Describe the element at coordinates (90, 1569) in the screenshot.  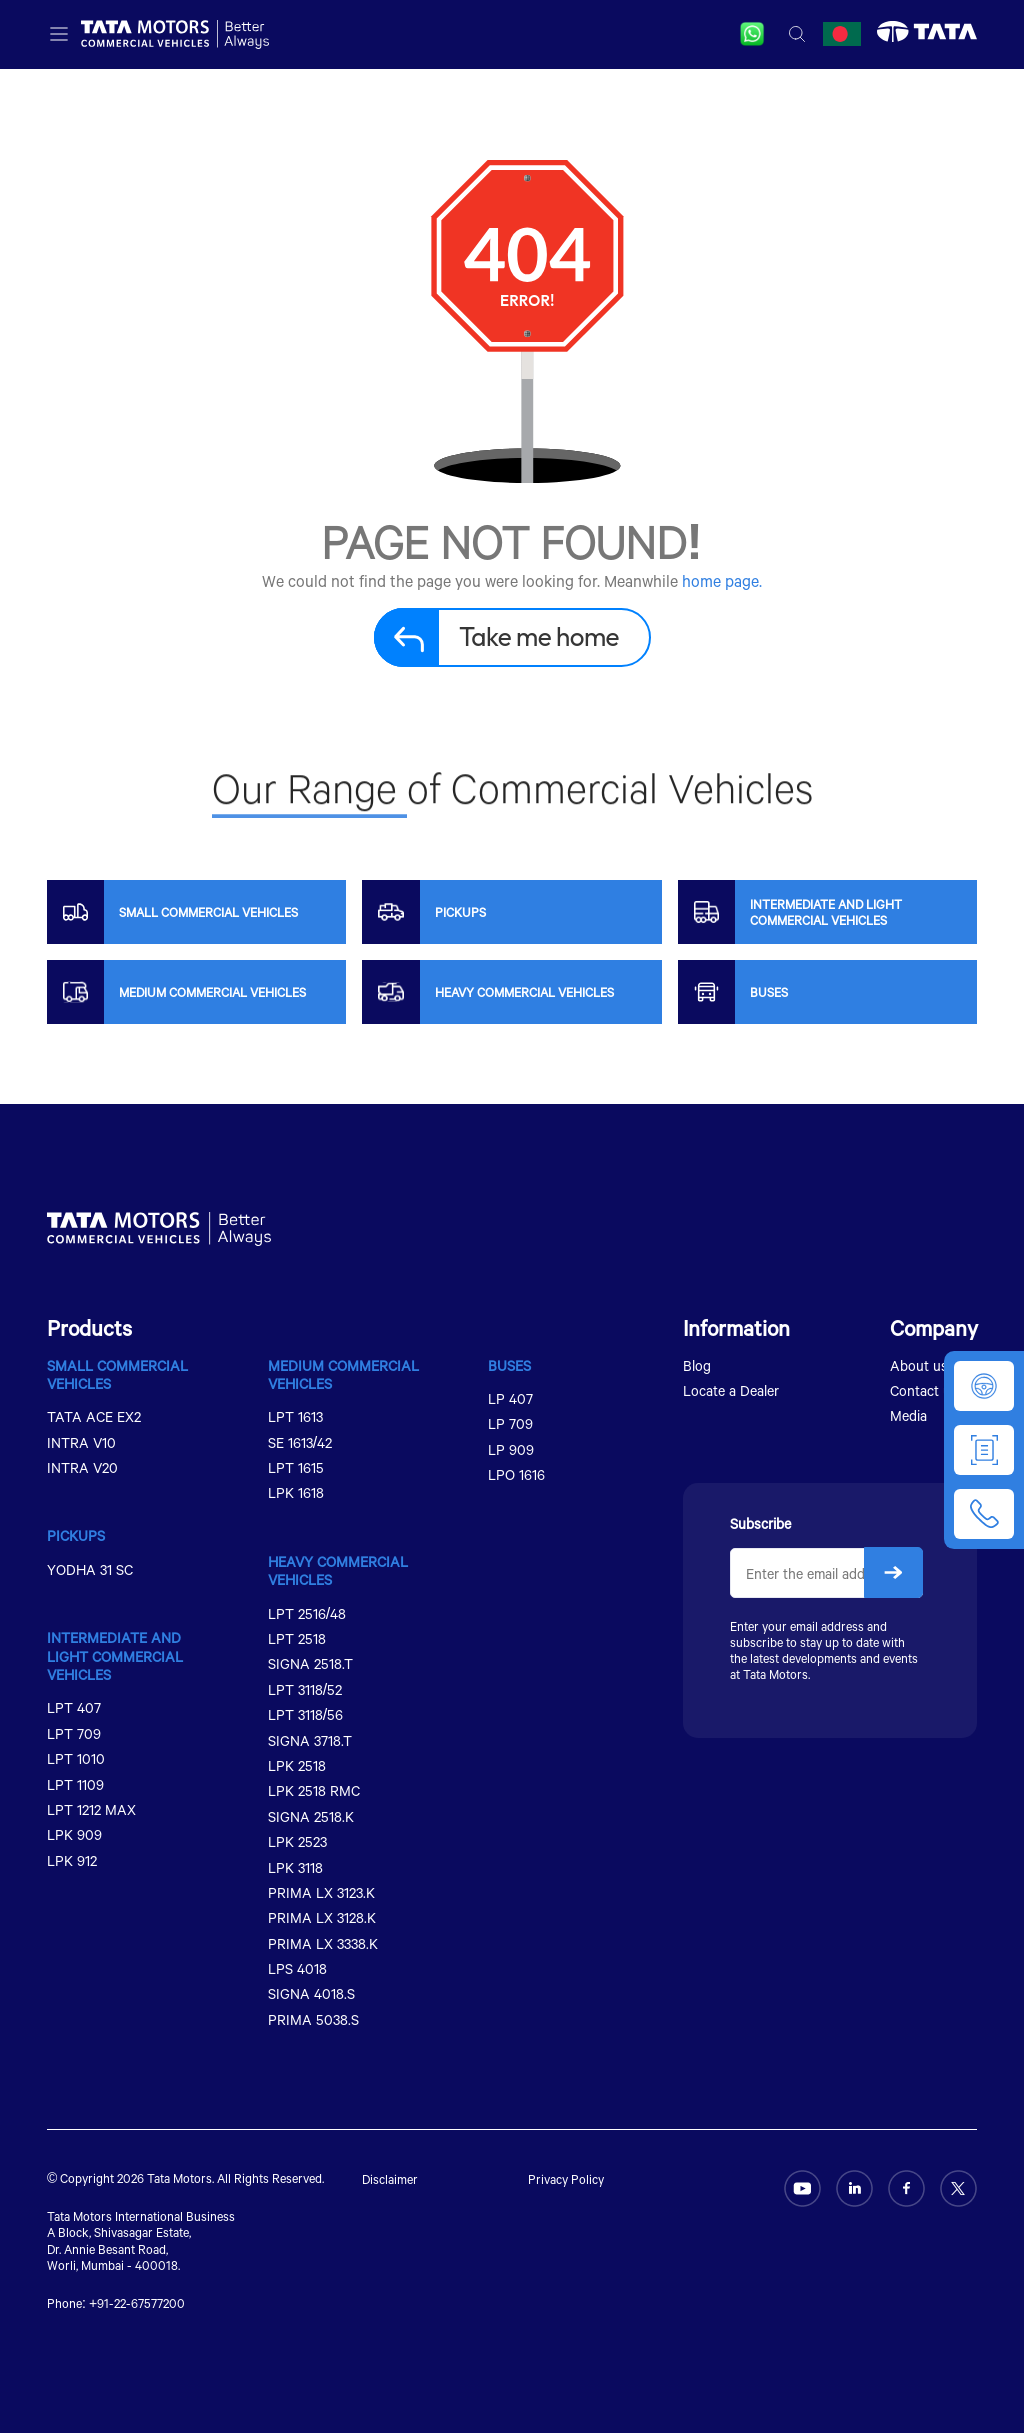
I see `YODHA 31 SC` at that location.